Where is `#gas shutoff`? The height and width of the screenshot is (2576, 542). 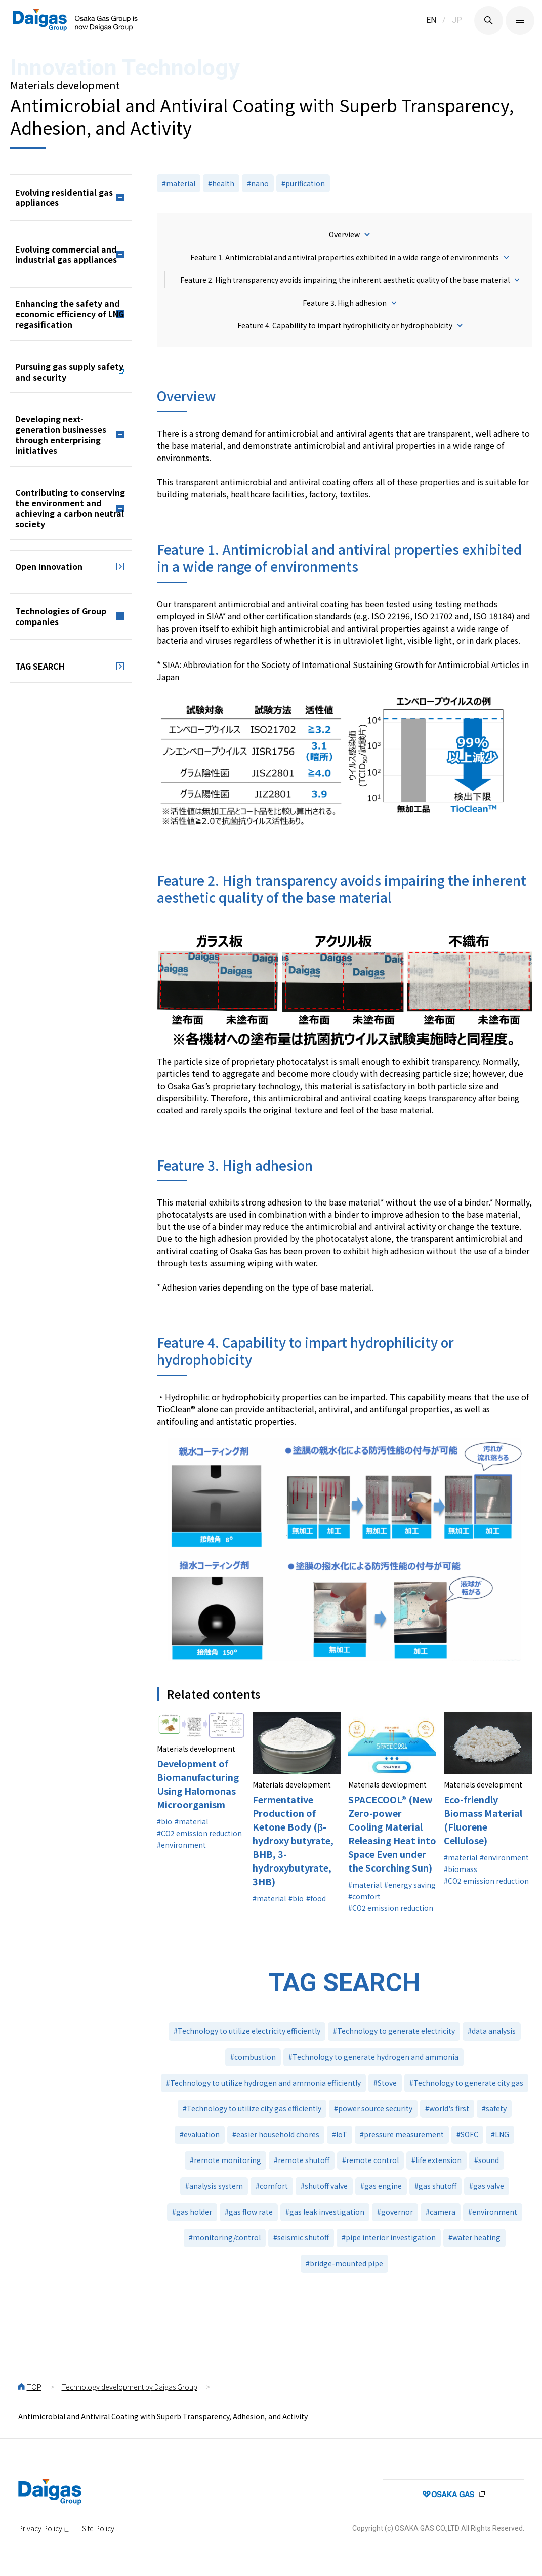
#gas shutoff is located at coordinates (435, 2186).